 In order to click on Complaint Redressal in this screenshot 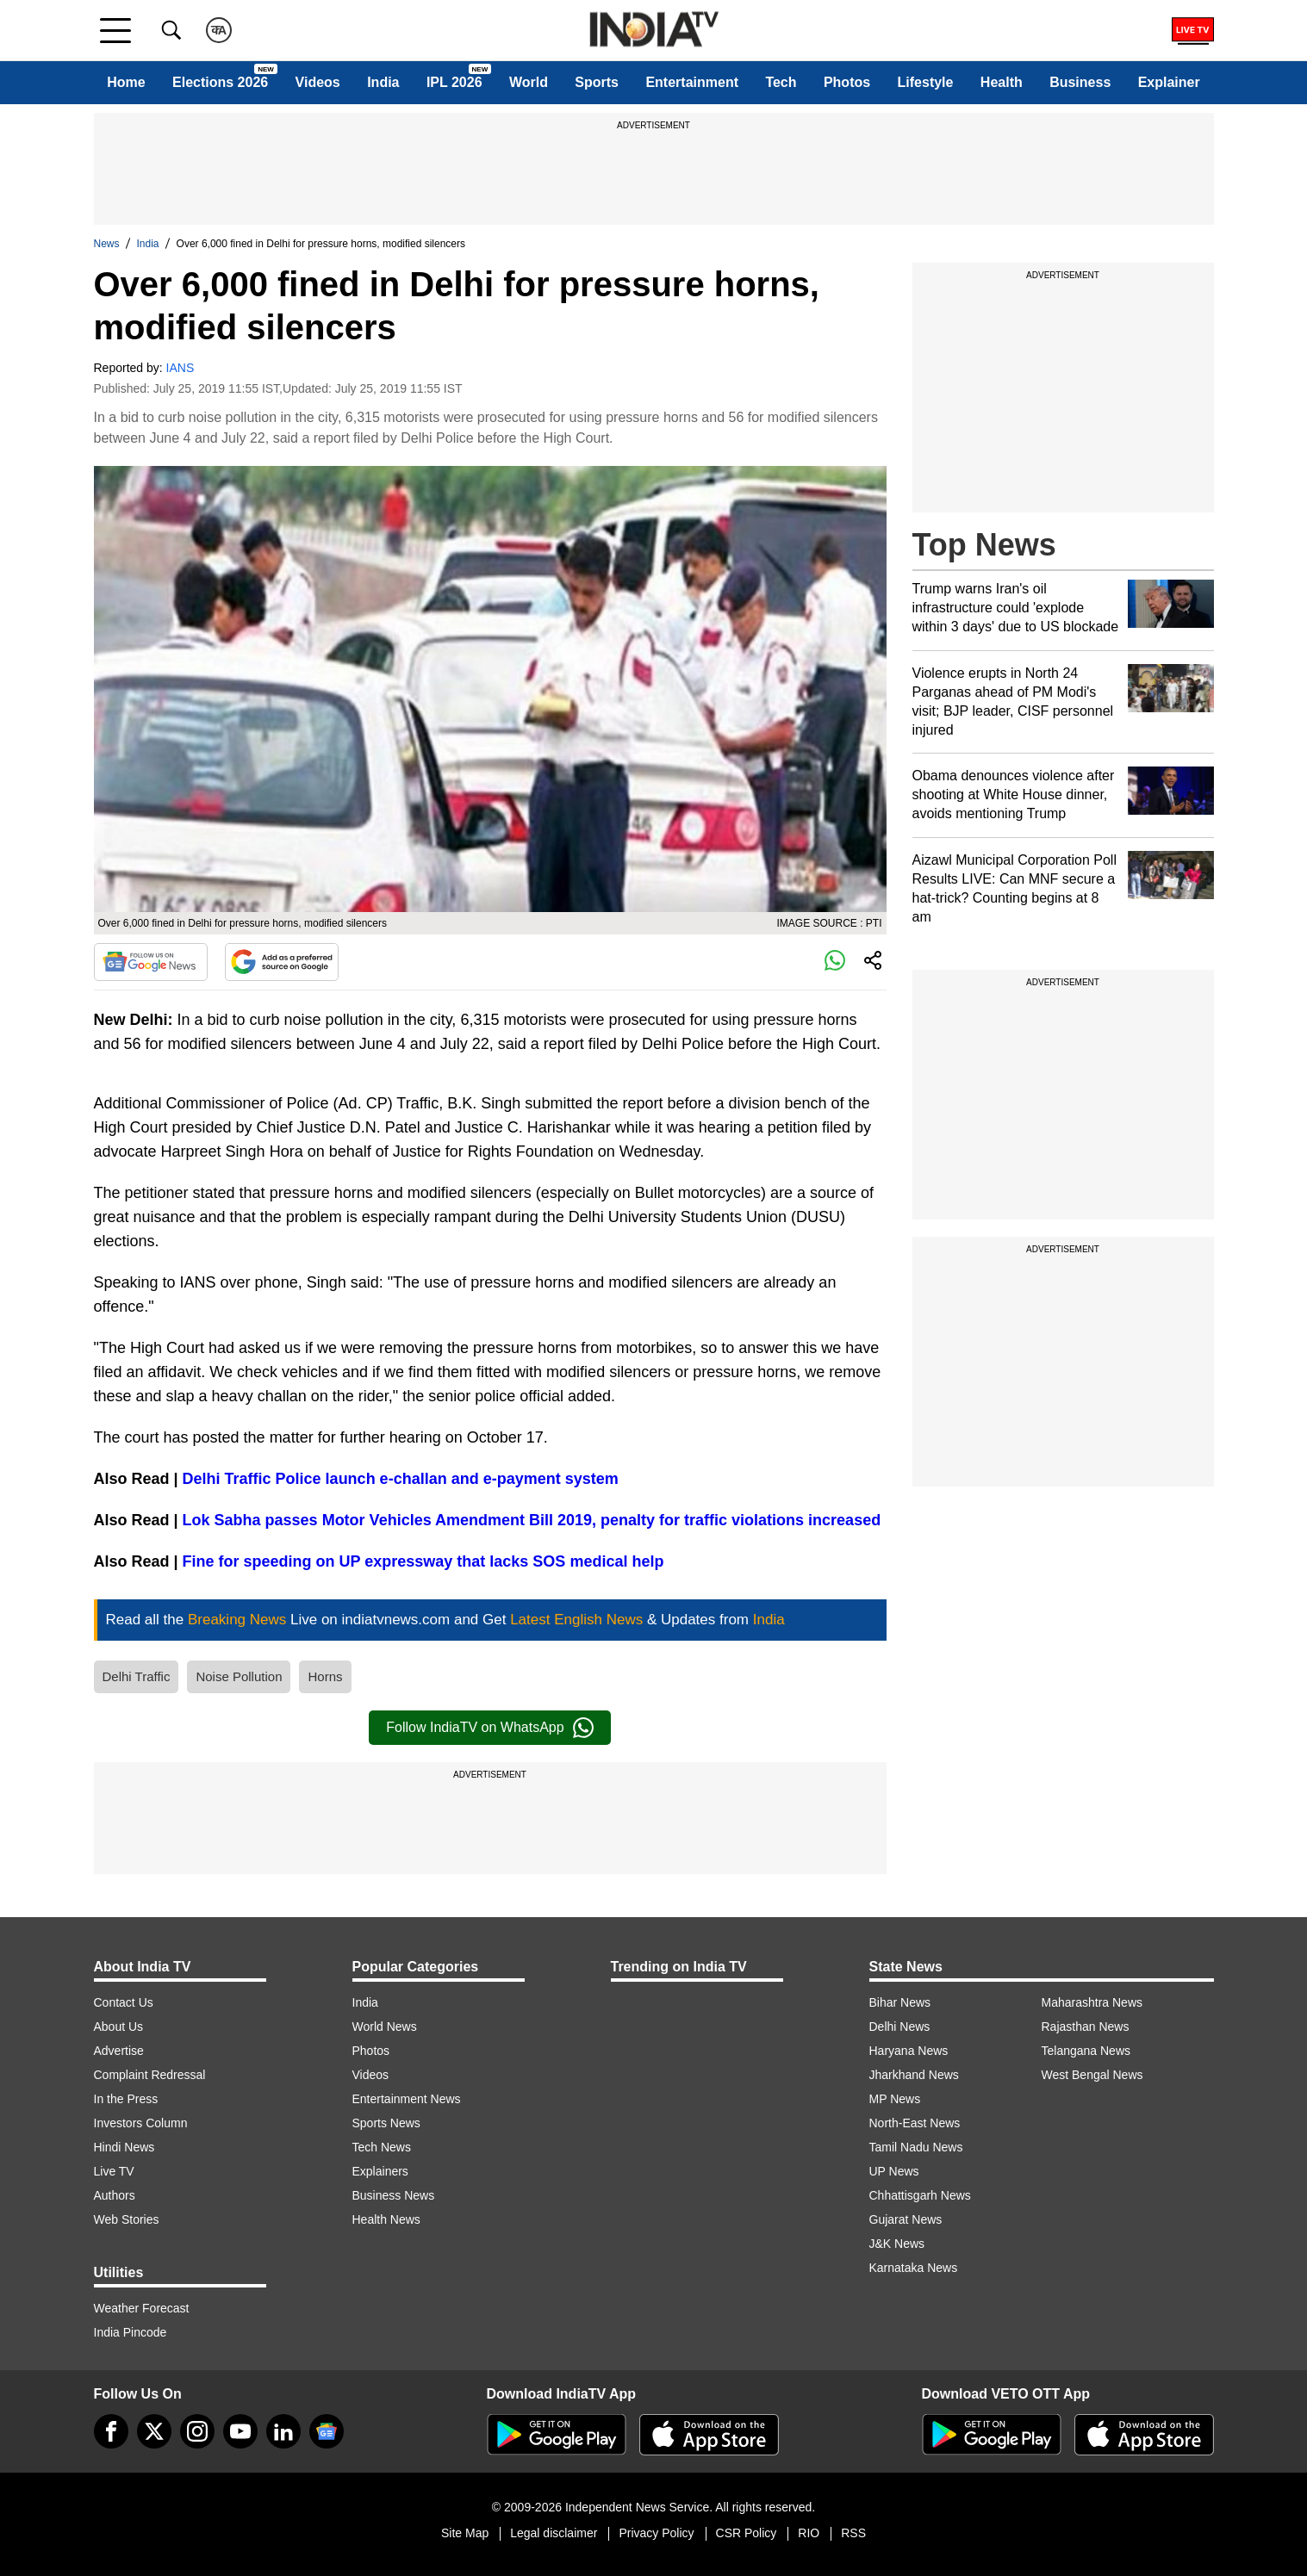, I will do `click(150, 2075)`.